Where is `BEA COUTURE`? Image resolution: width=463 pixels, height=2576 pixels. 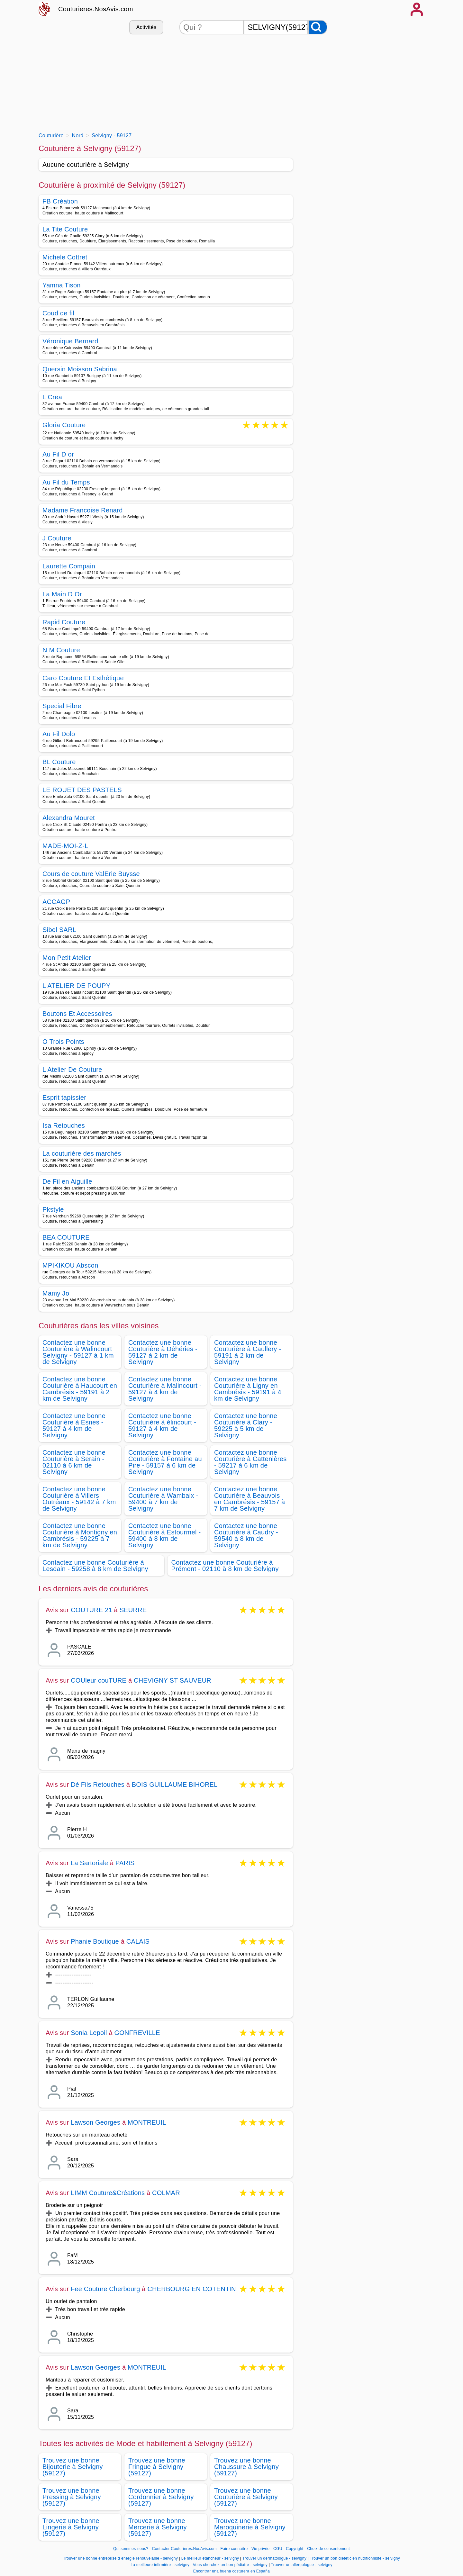 BEA COUTURE is located at coordinates (66, 1237).